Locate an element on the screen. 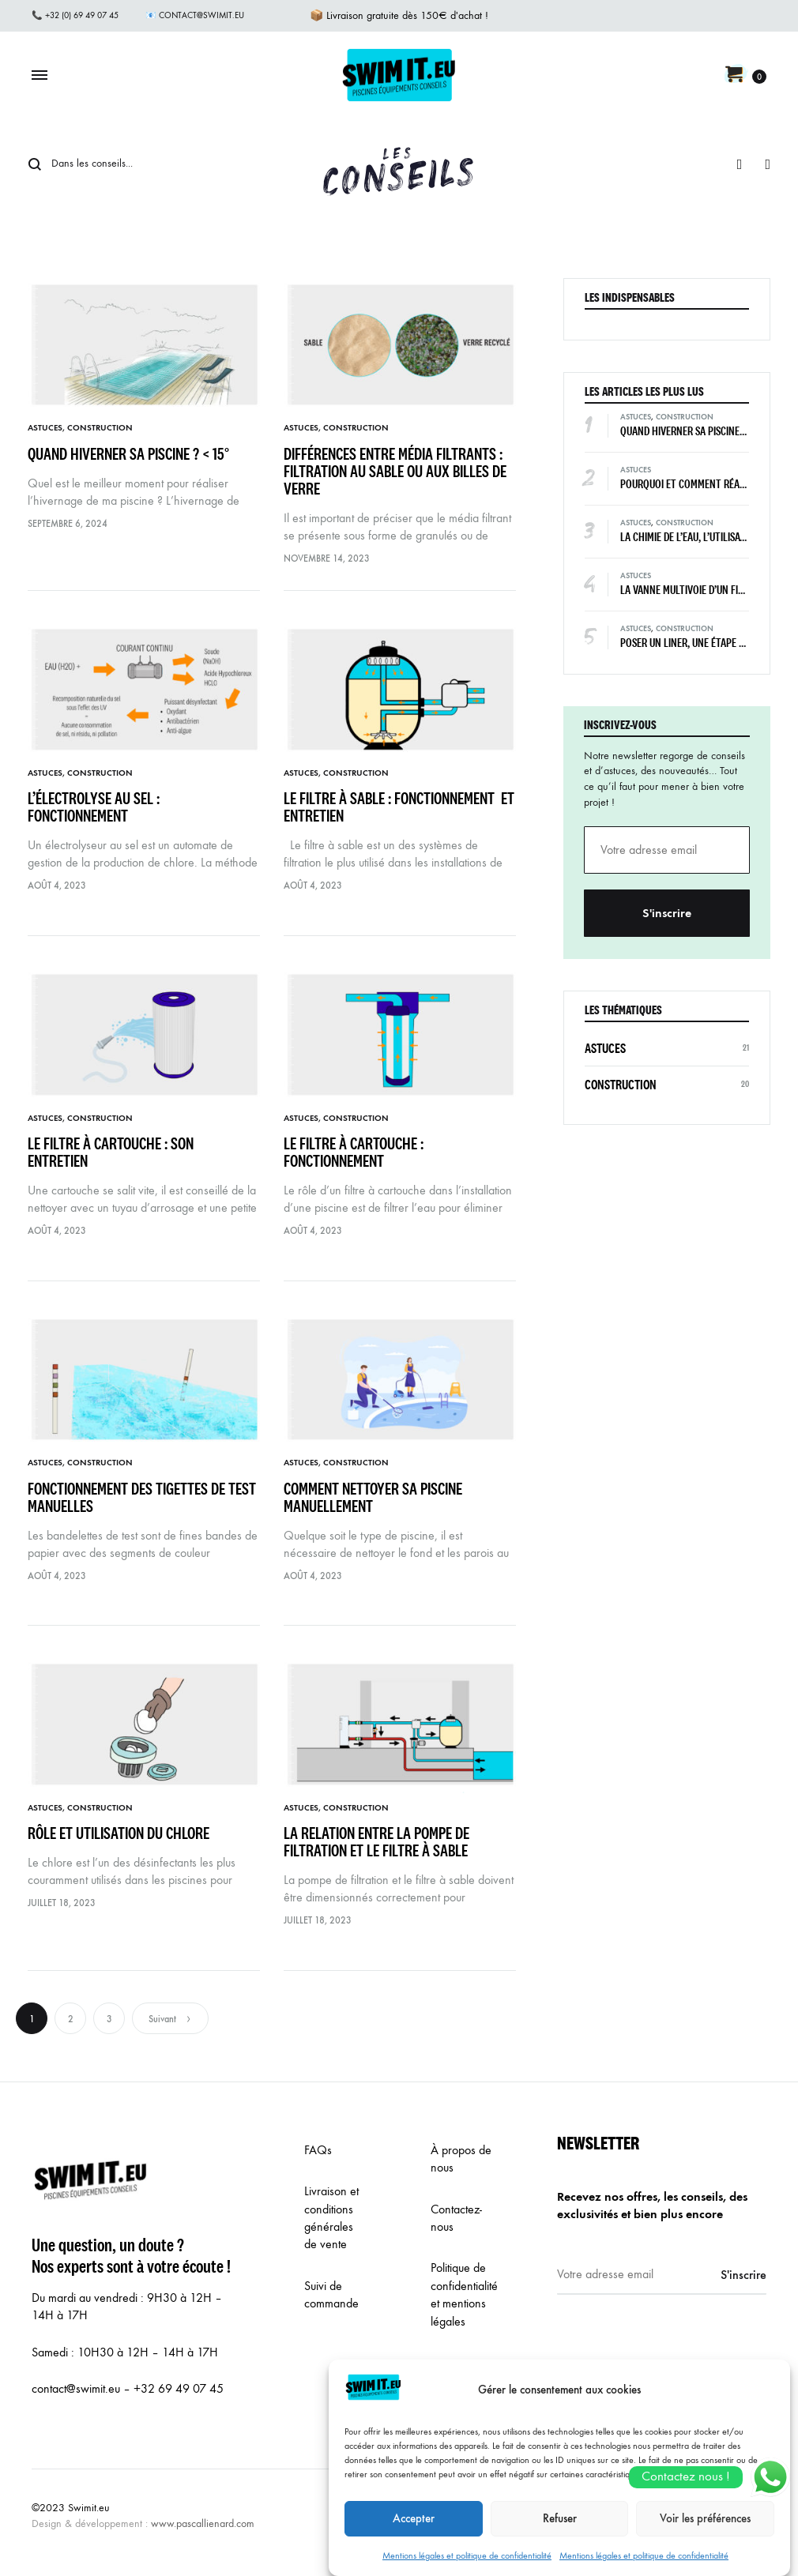 The image size is (798, 2576). Voir les préférences is located at coordinates (705, 2540).